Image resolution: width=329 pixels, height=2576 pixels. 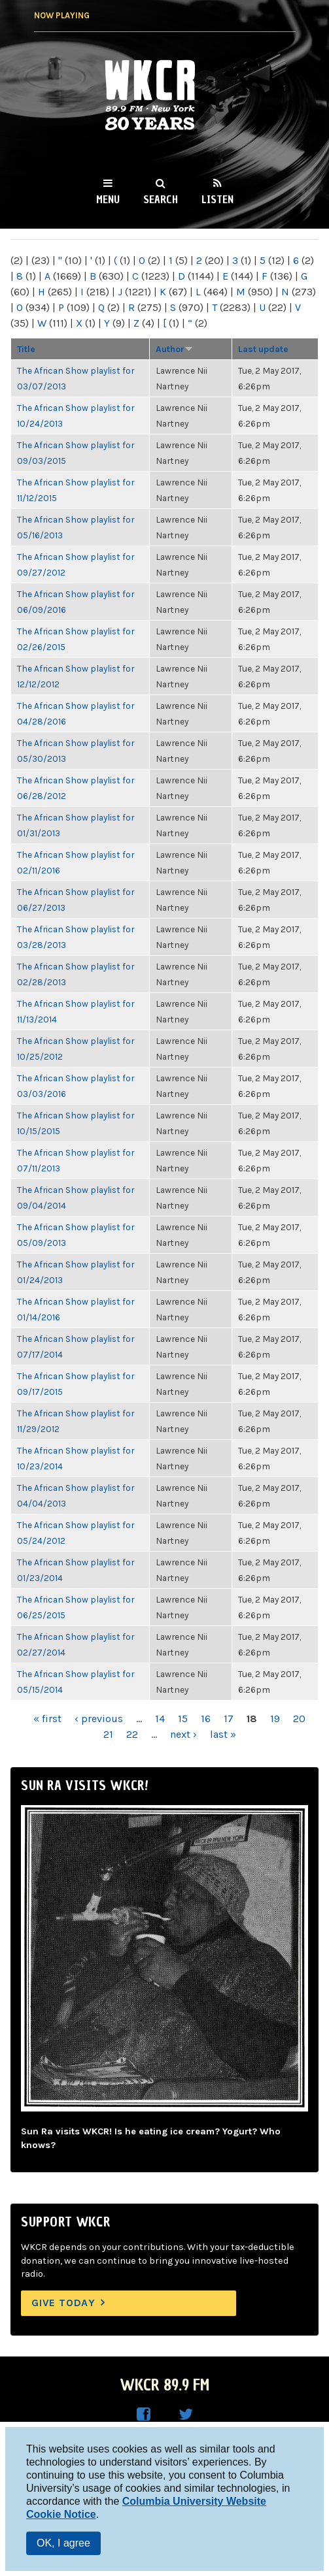 I want to click on next ›, so click(x=183, y=1734).